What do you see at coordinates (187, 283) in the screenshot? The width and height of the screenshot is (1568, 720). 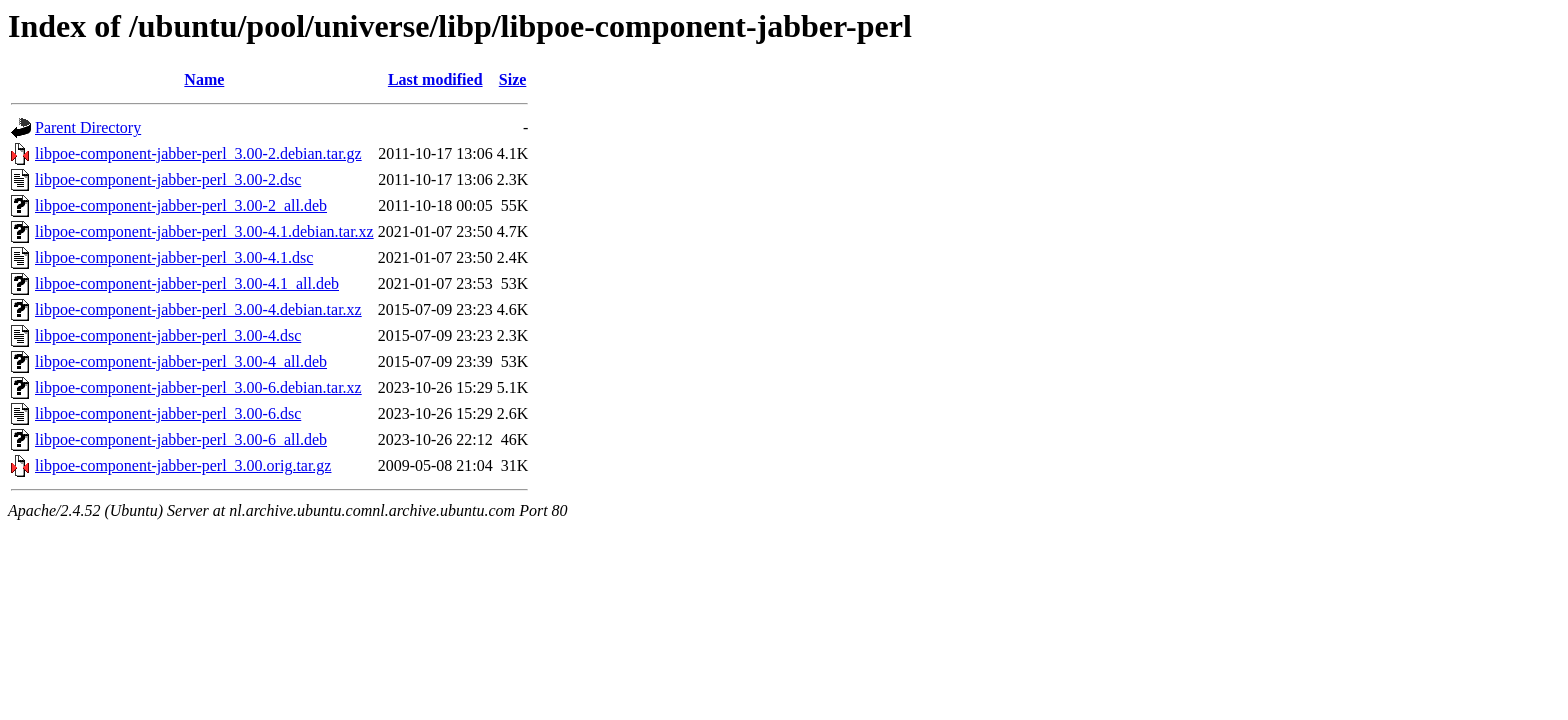 I see `libpoe-component-jabber-perl_3.00-4.1_all.deb` at bounding box center [187, 283].